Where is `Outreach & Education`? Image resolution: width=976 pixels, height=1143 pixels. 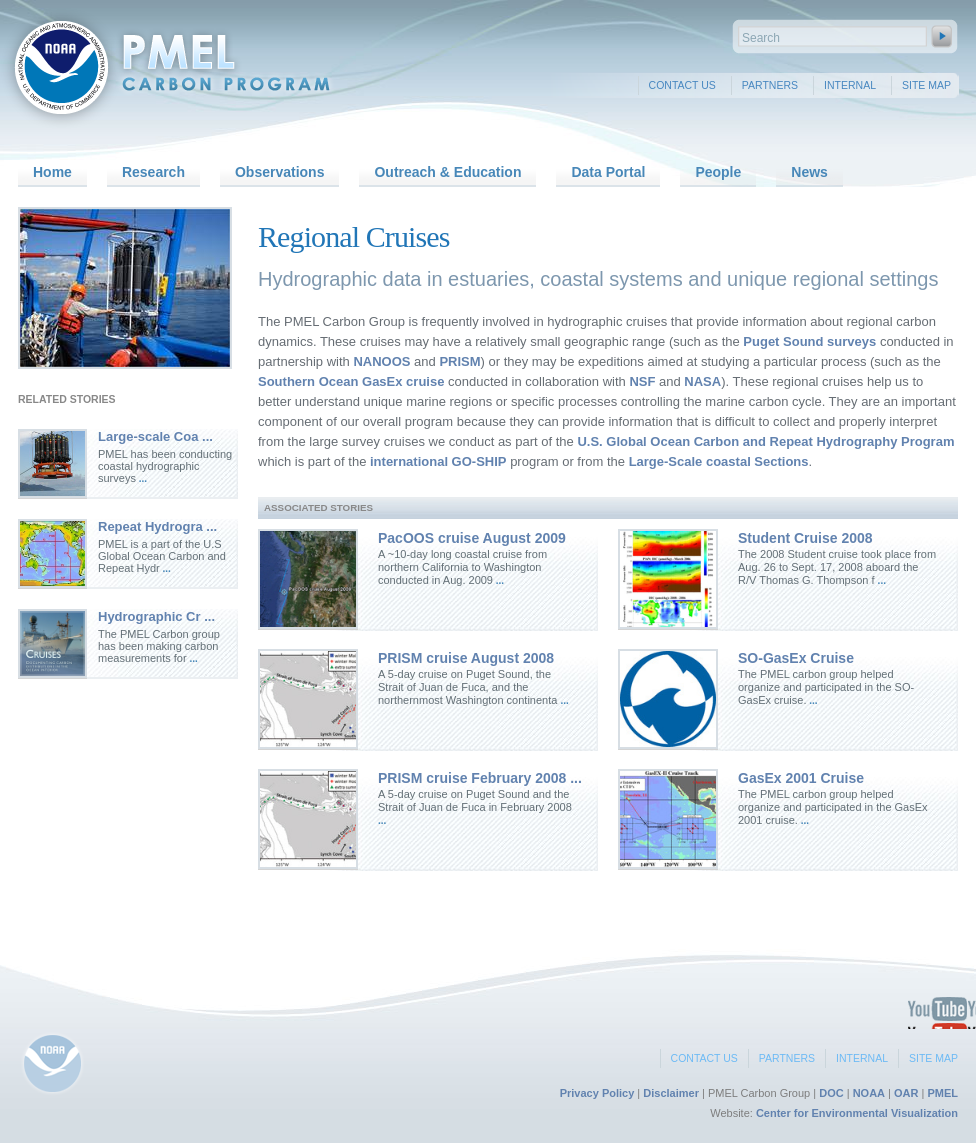
Outreach & Education is located at coordinates (447, 172).